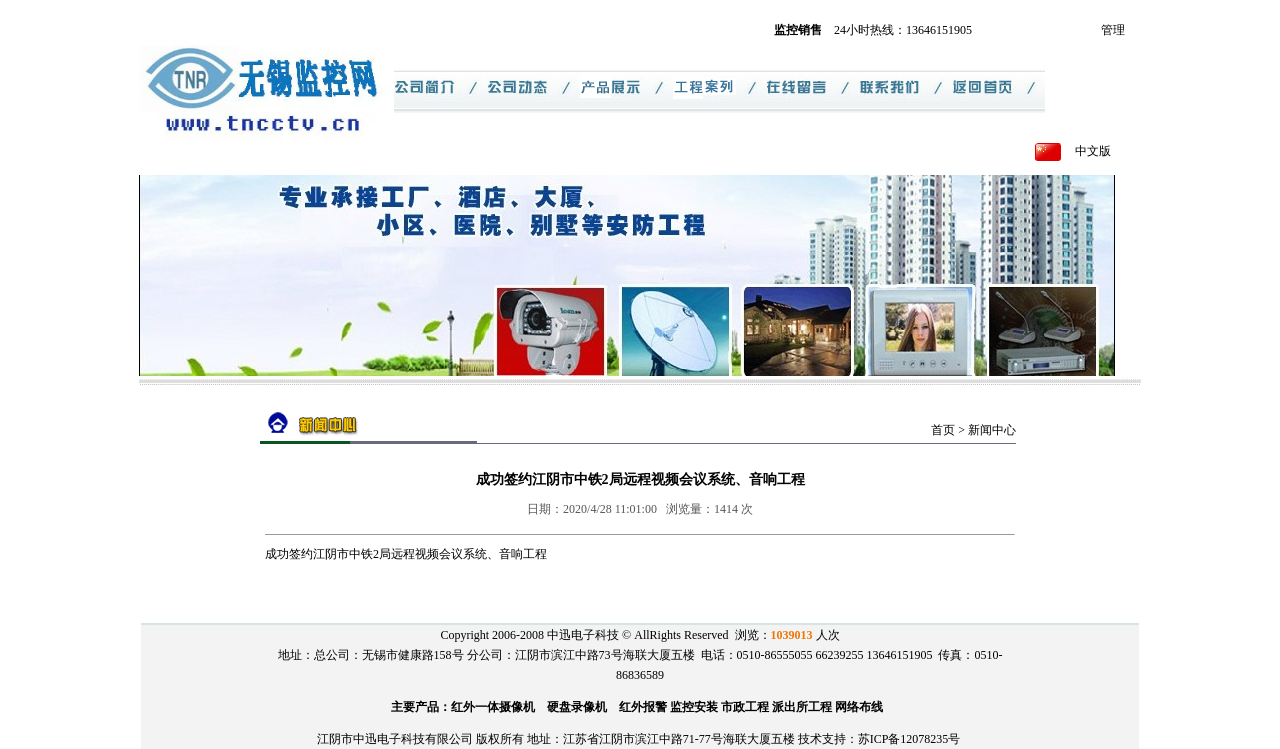 This screenshot has height=749, width=1280. What do you see at coordinates (1113, 30) in the screenshot?
I see `管理` at bounding box center [1113, 30].